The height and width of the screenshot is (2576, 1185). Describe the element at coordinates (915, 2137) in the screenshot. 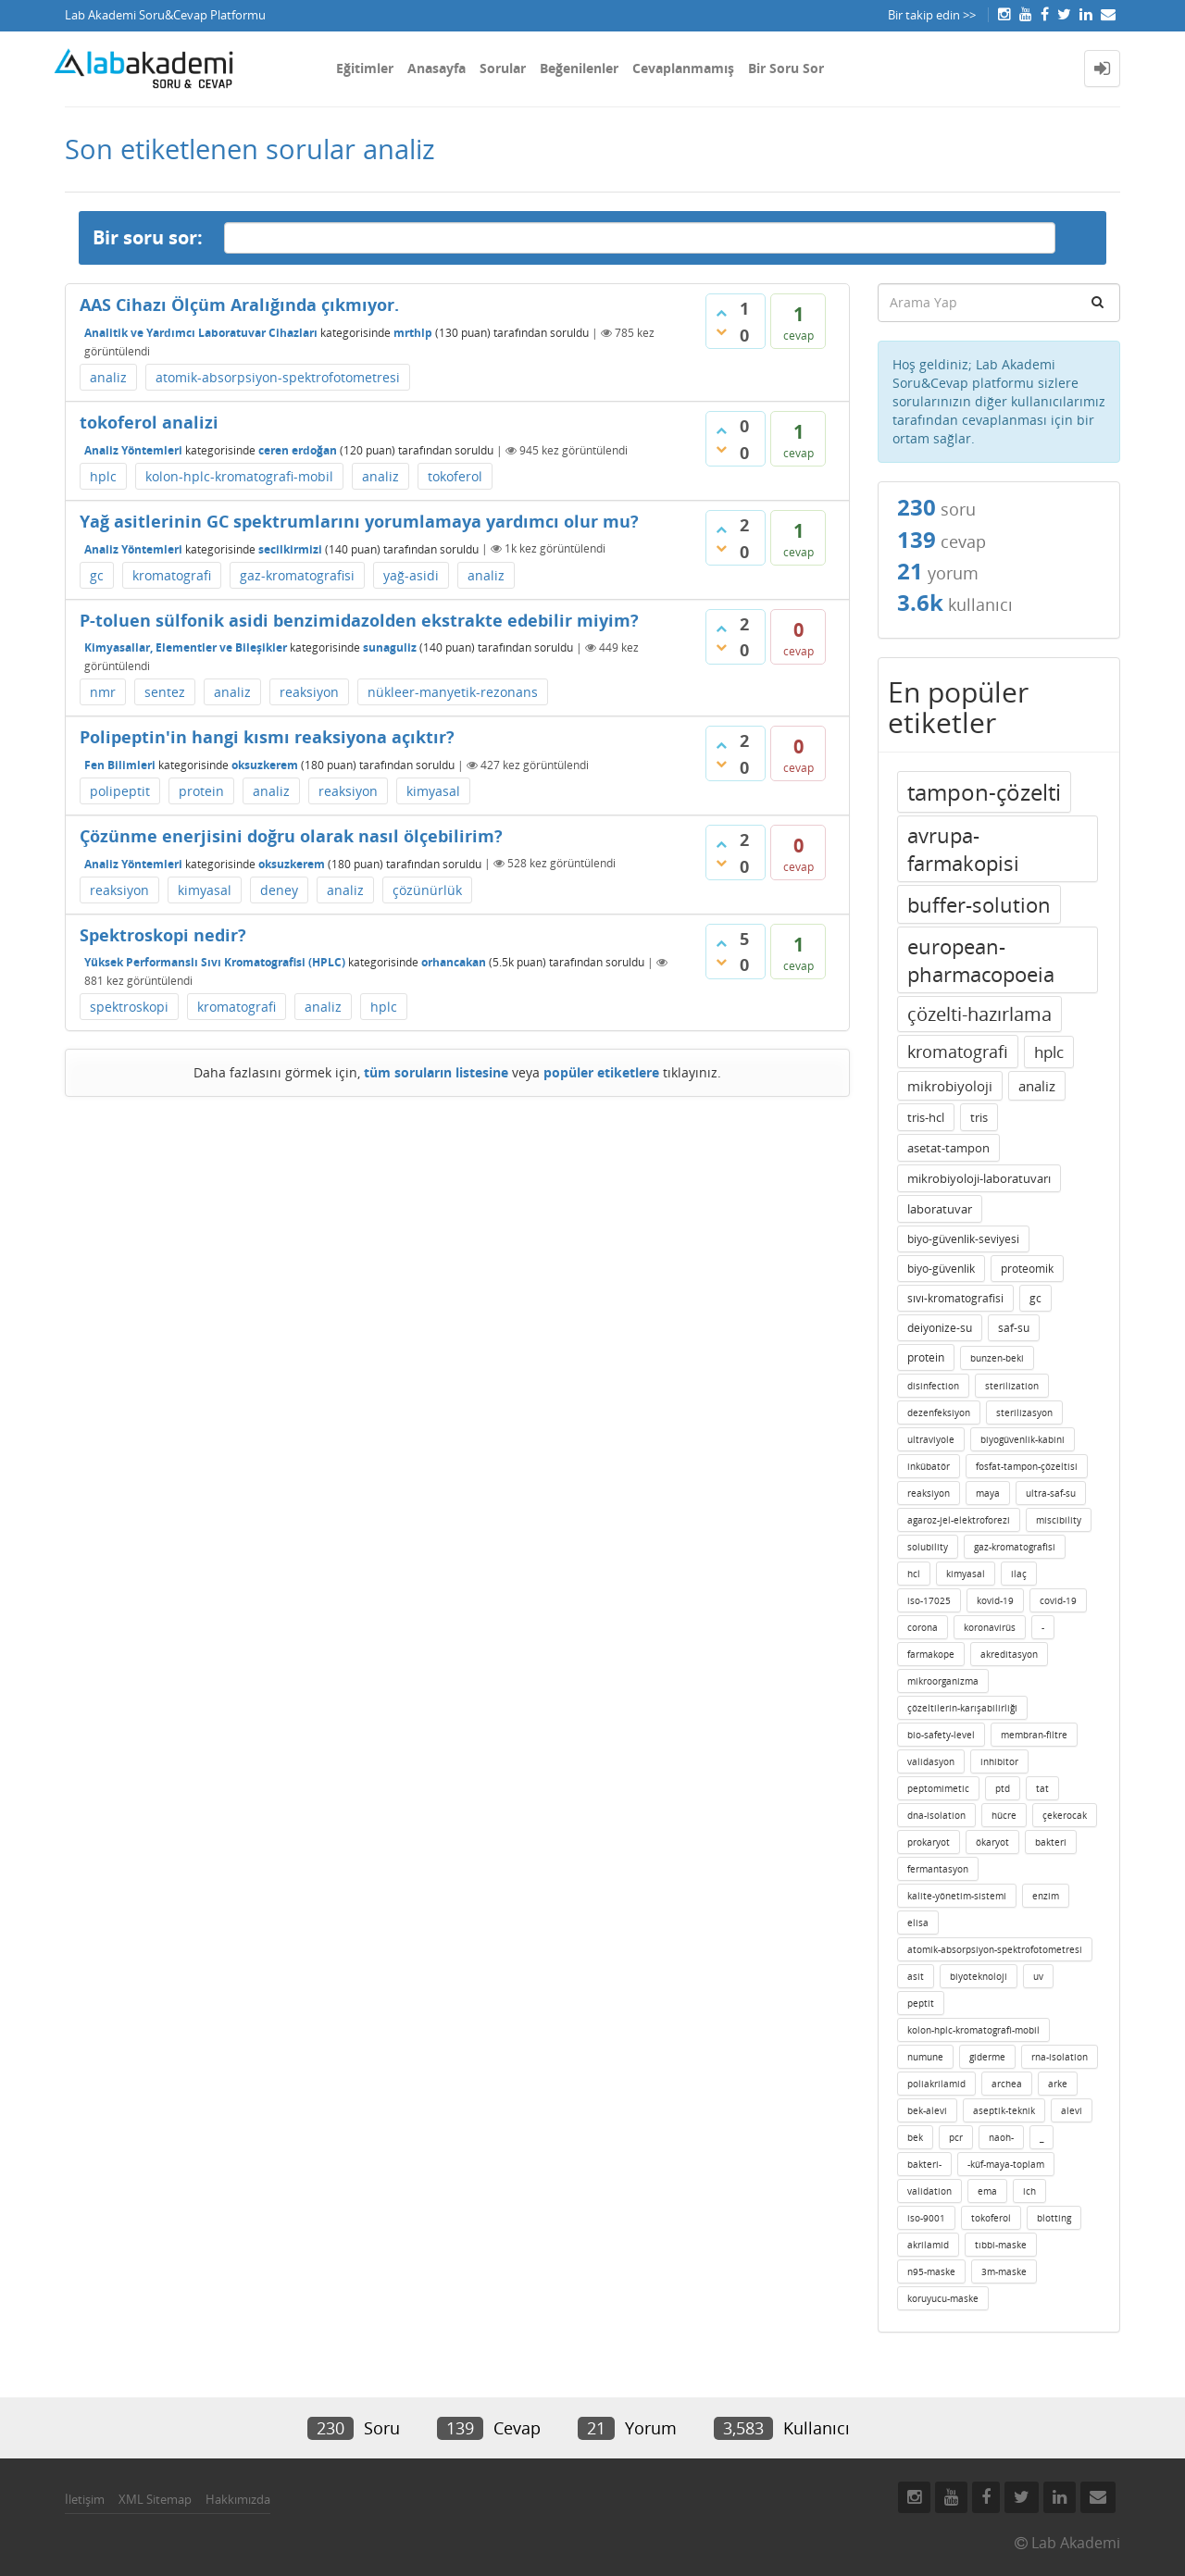

I see `bek` at that location.